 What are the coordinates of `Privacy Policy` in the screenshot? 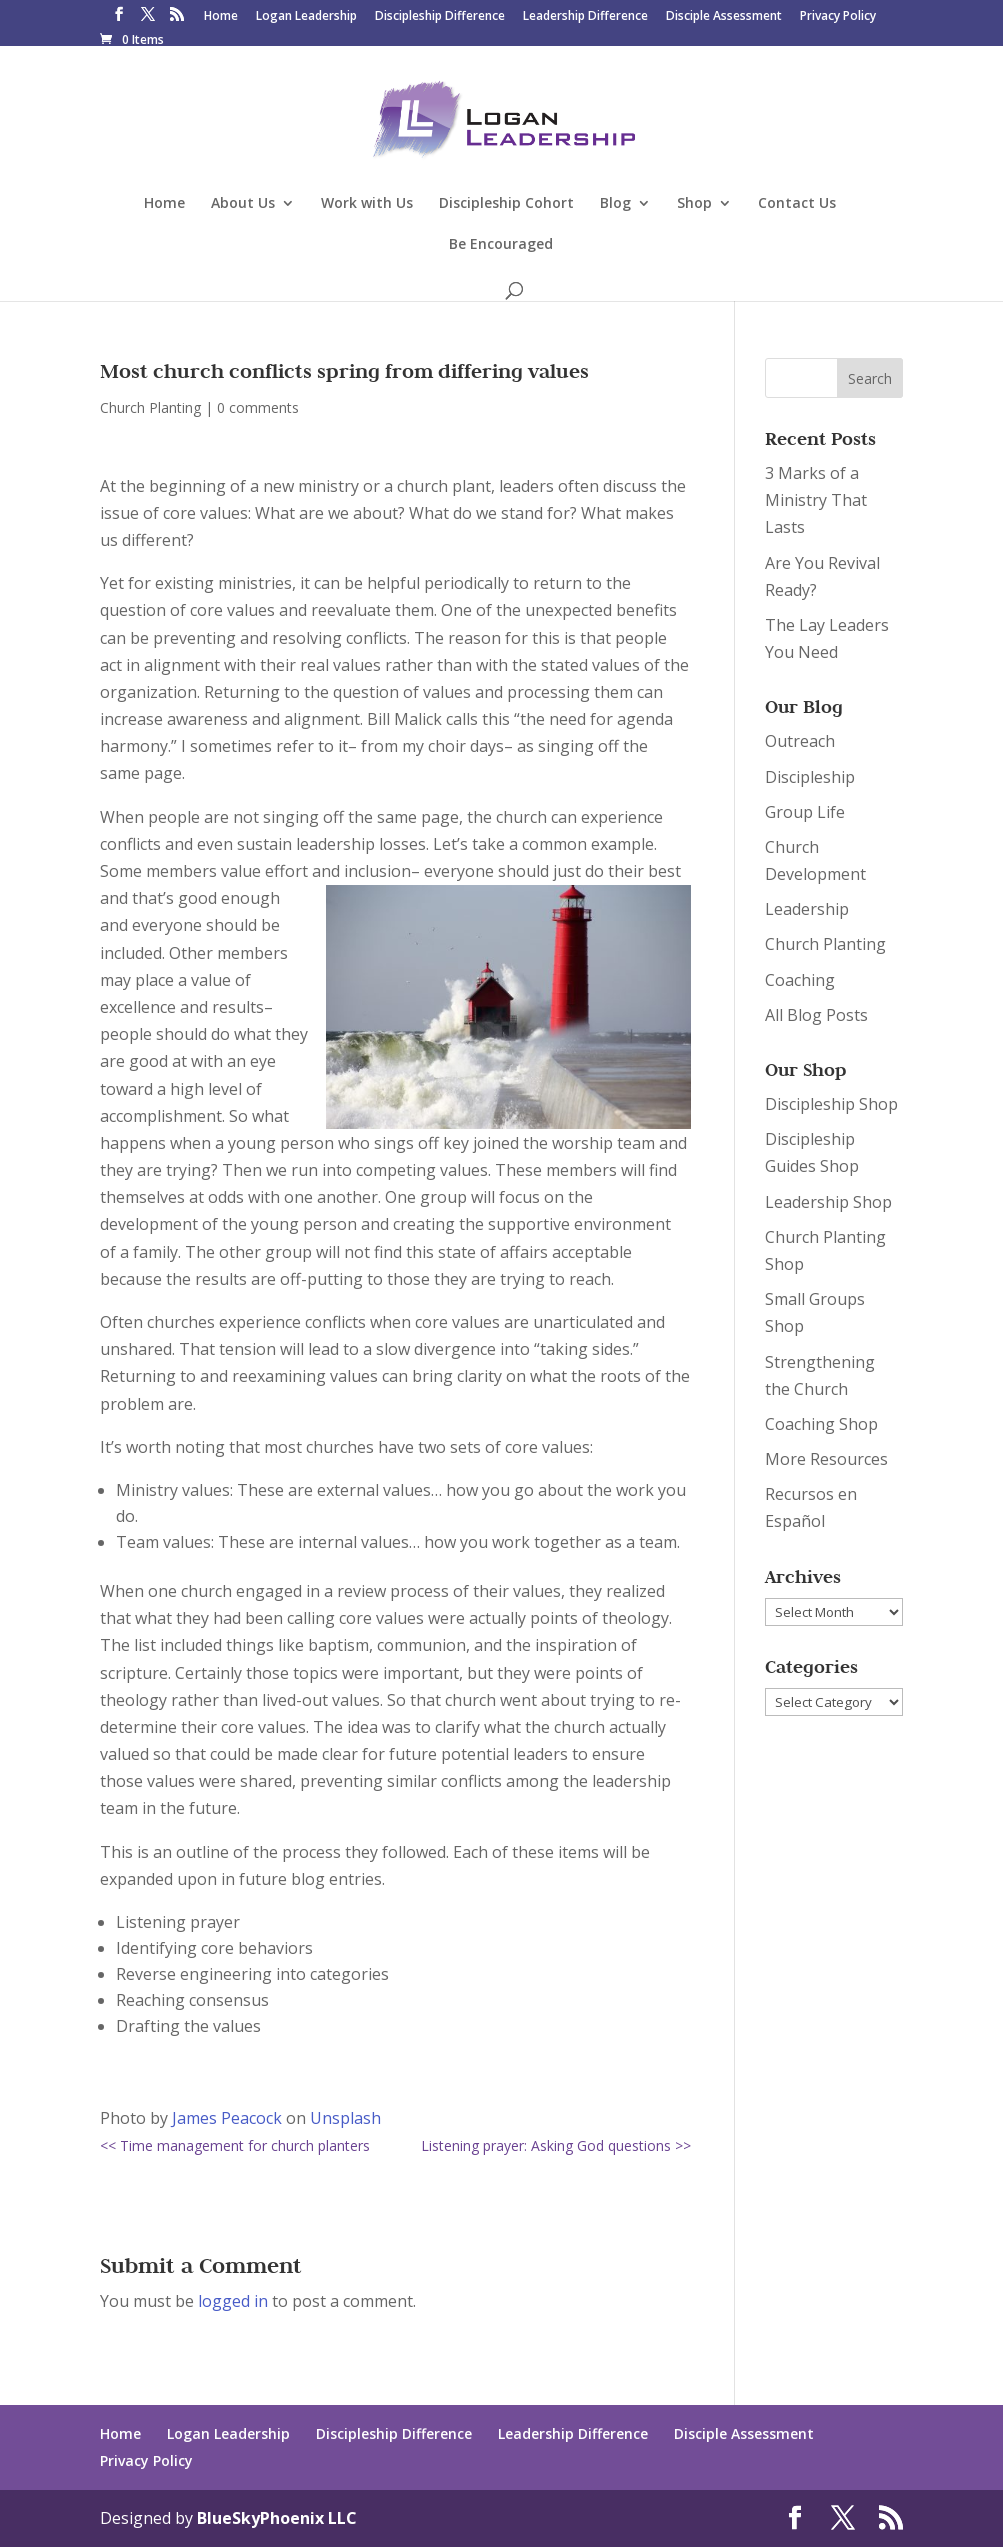 It's located at (838, 17).